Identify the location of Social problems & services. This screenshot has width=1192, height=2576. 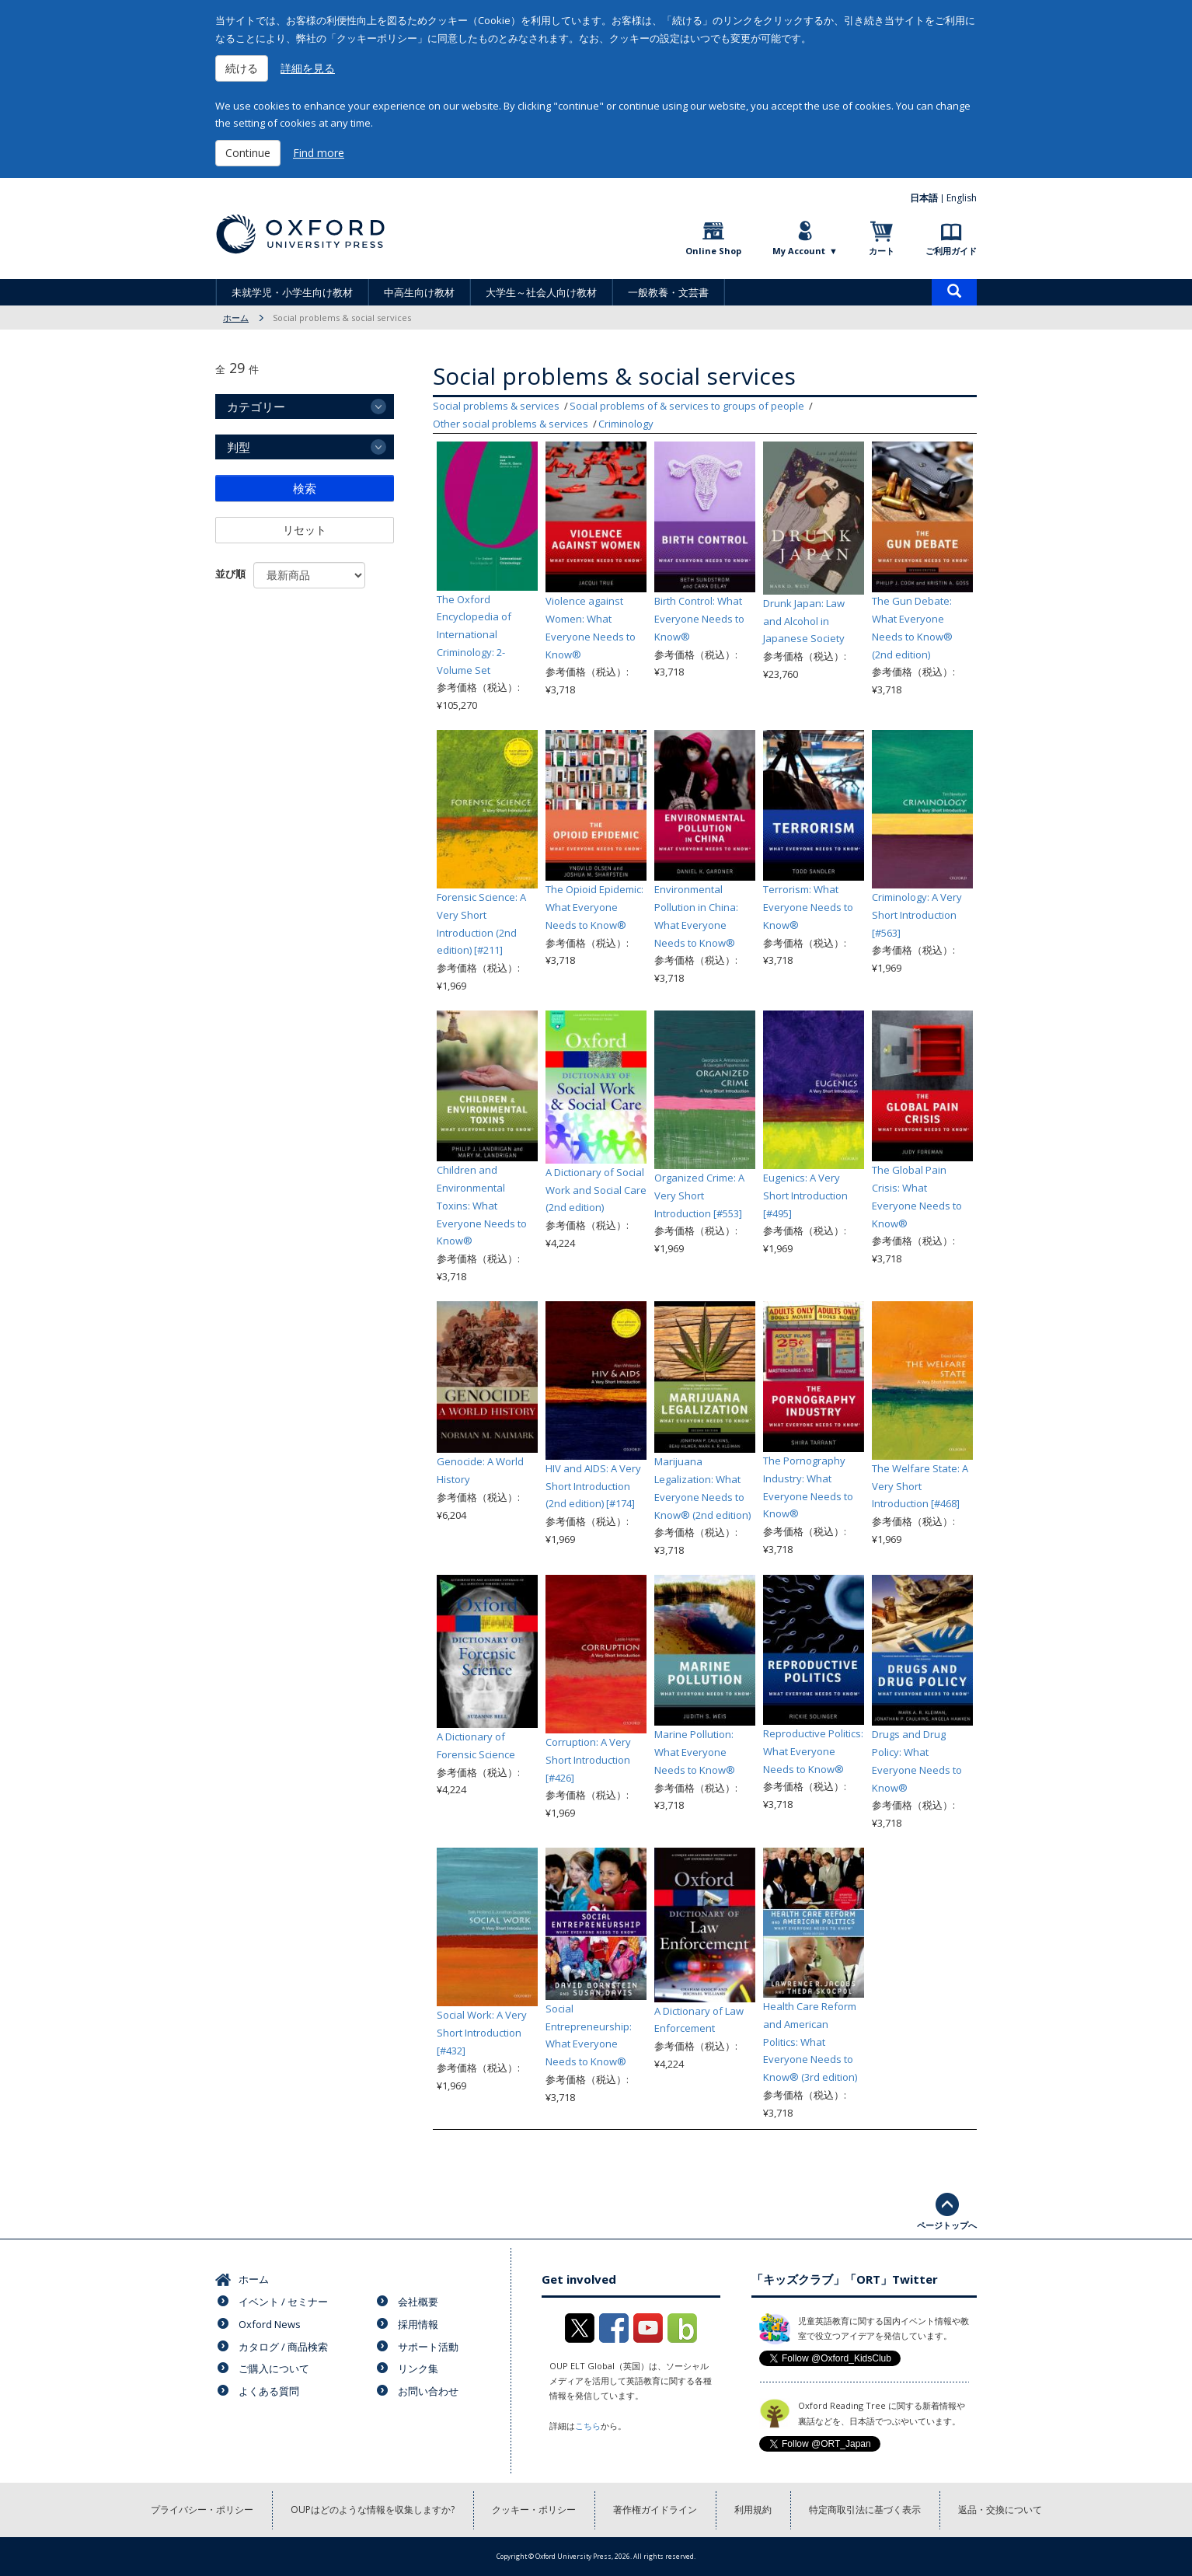
(496, 406).